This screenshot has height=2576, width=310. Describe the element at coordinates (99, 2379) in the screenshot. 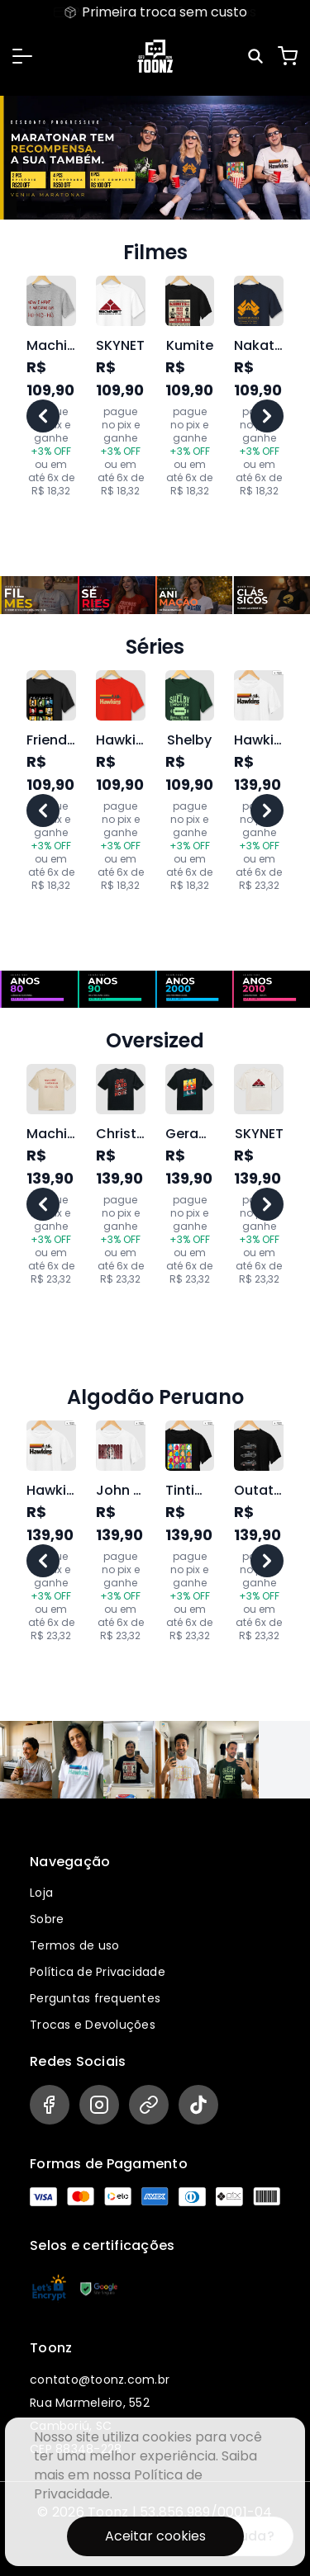

I see `contato@toonz.com.br` at that location.